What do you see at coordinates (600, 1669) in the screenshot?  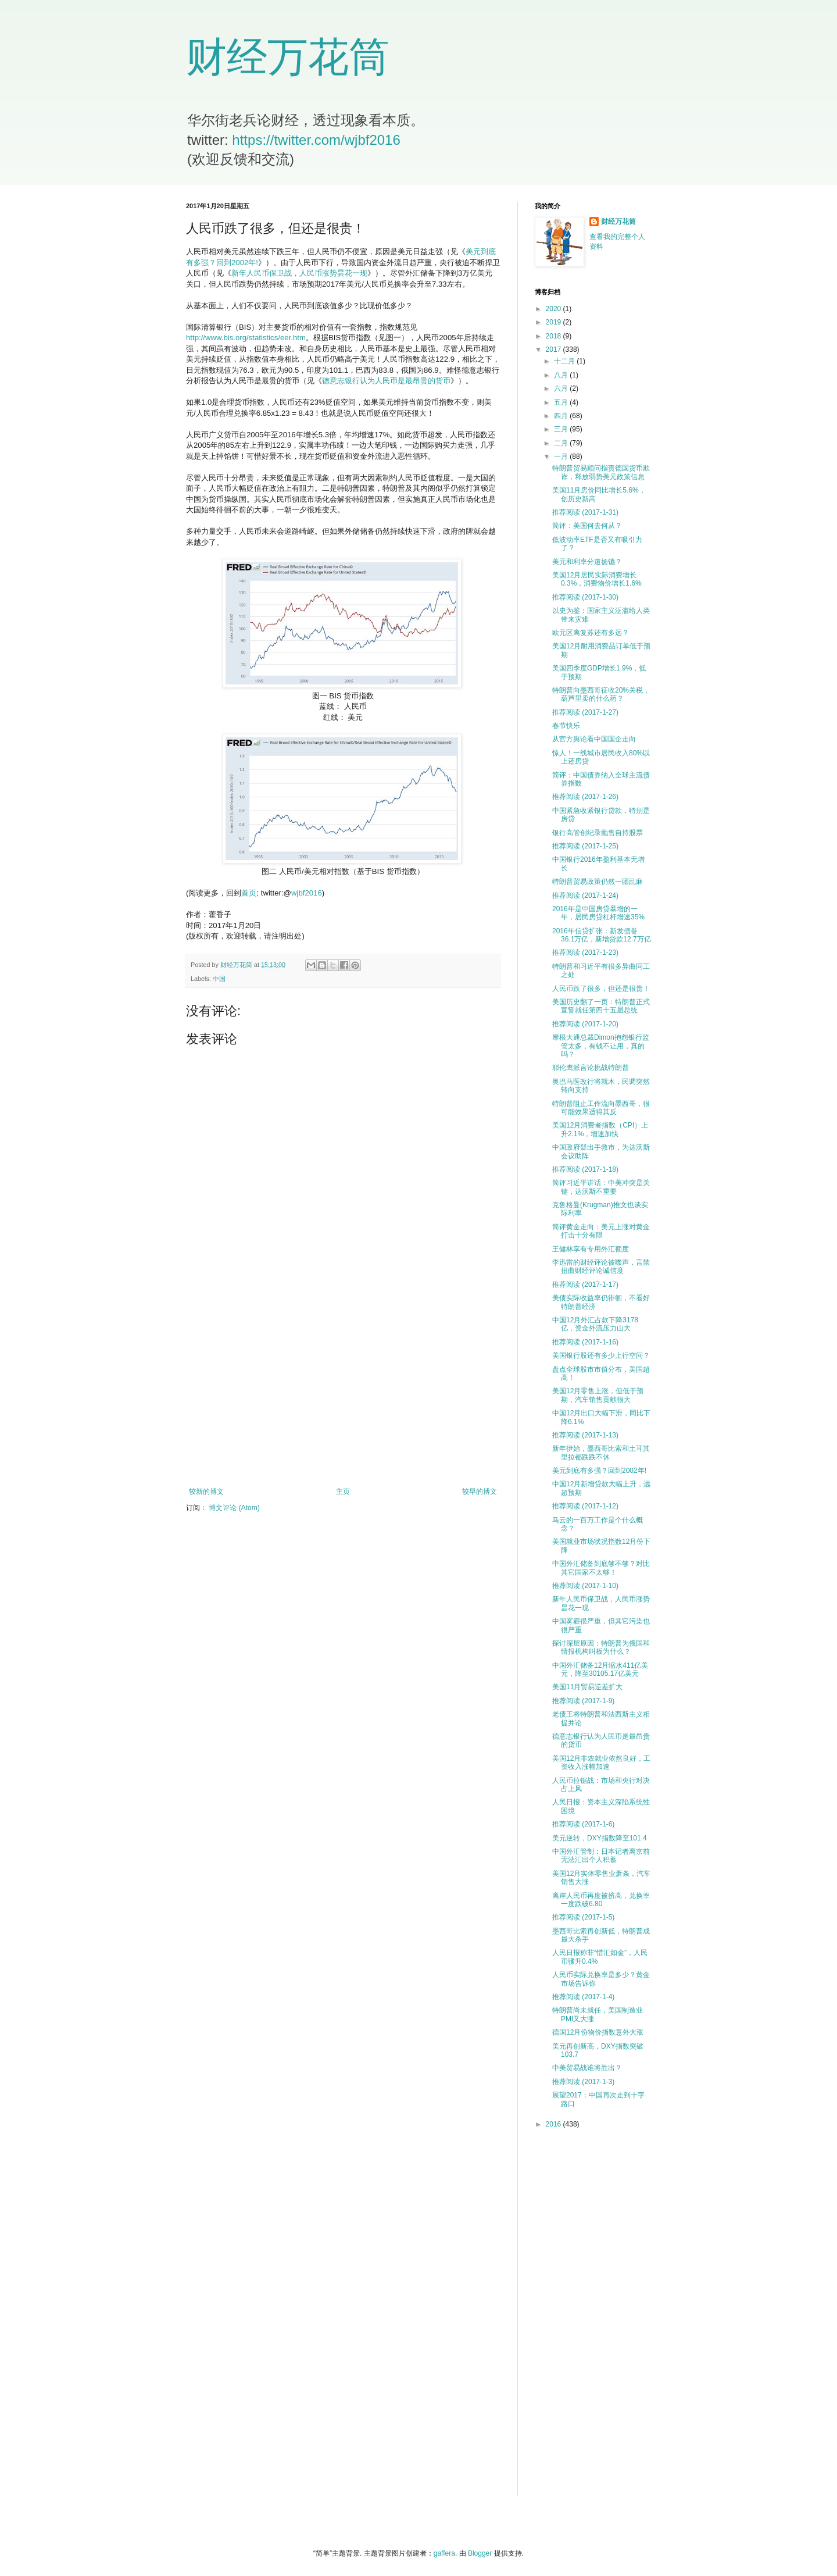 I see `中国外汇储备12月缩水411亿美元，降至30105.17亿美元` at bounding box center [600, 1669].